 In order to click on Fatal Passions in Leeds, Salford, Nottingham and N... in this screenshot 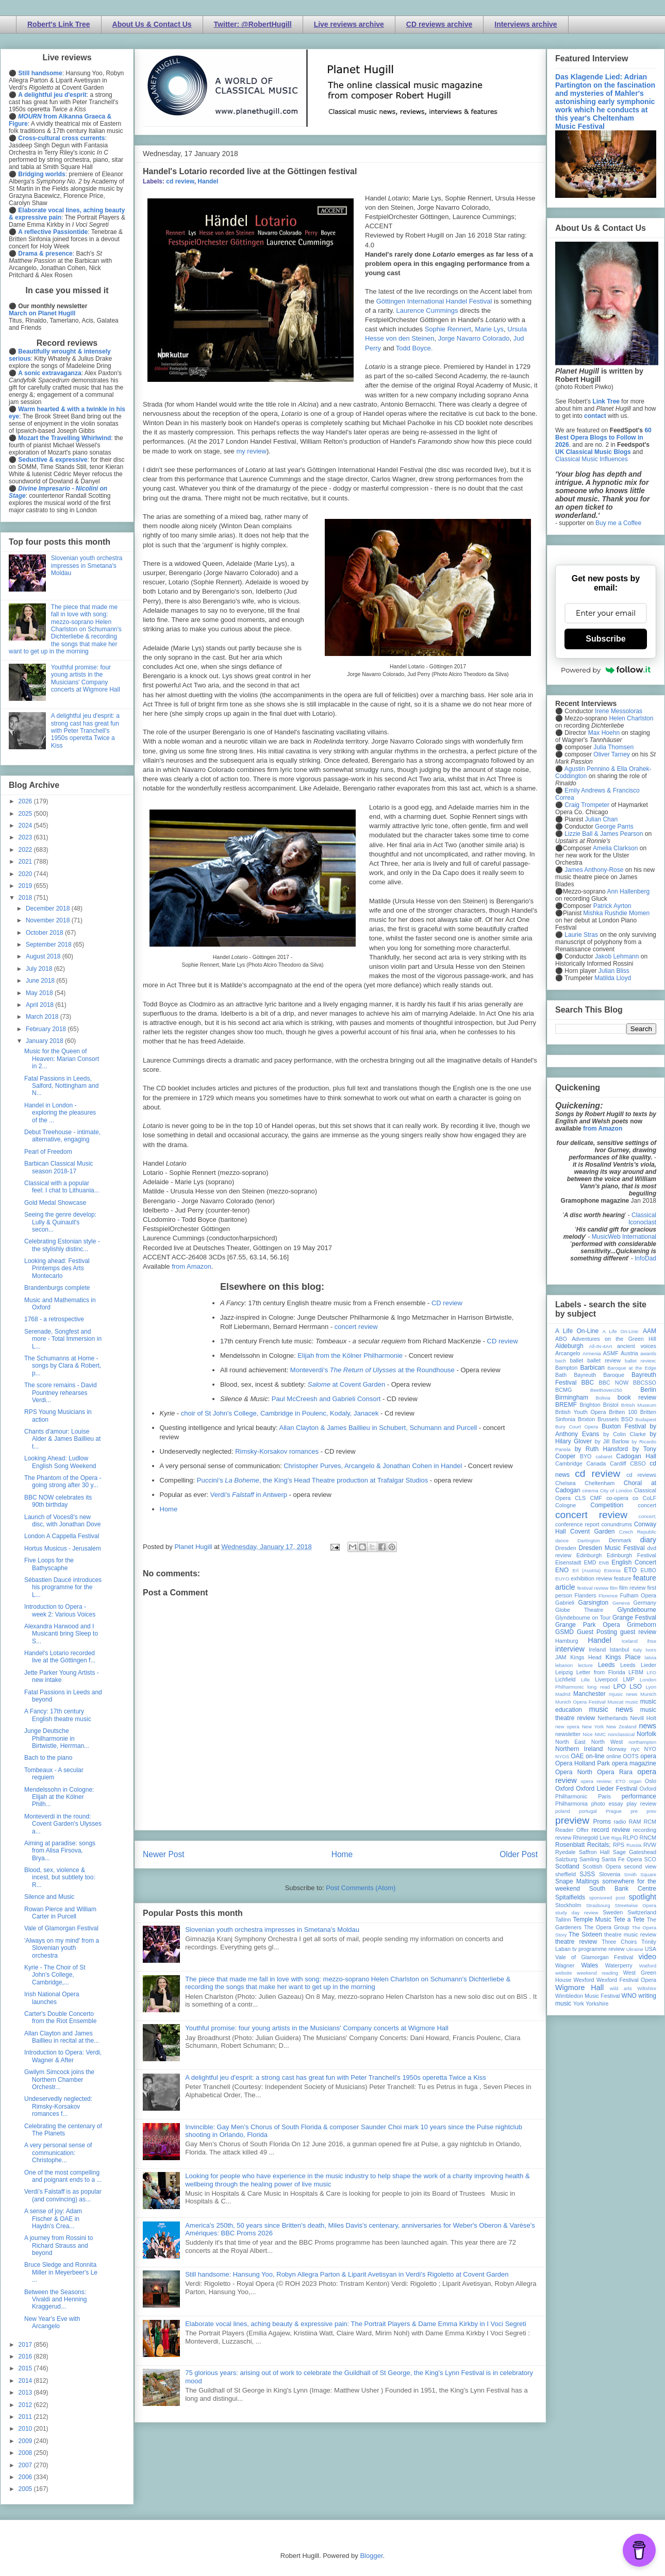, I will do `click(61, 1086)`.